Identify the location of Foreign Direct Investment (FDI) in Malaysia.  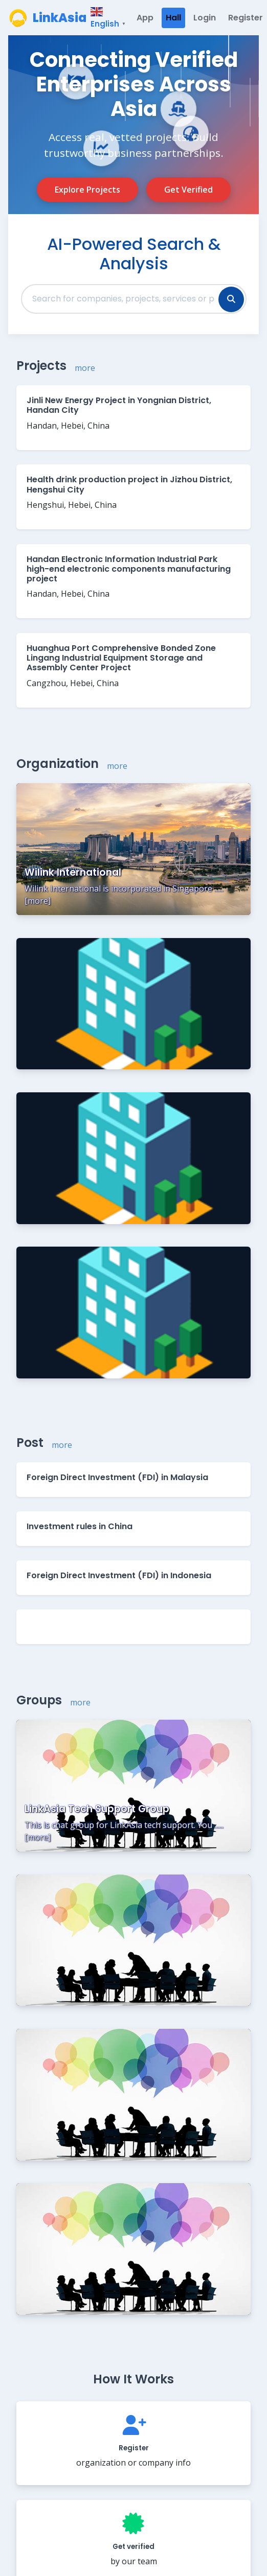
(117, 1477).